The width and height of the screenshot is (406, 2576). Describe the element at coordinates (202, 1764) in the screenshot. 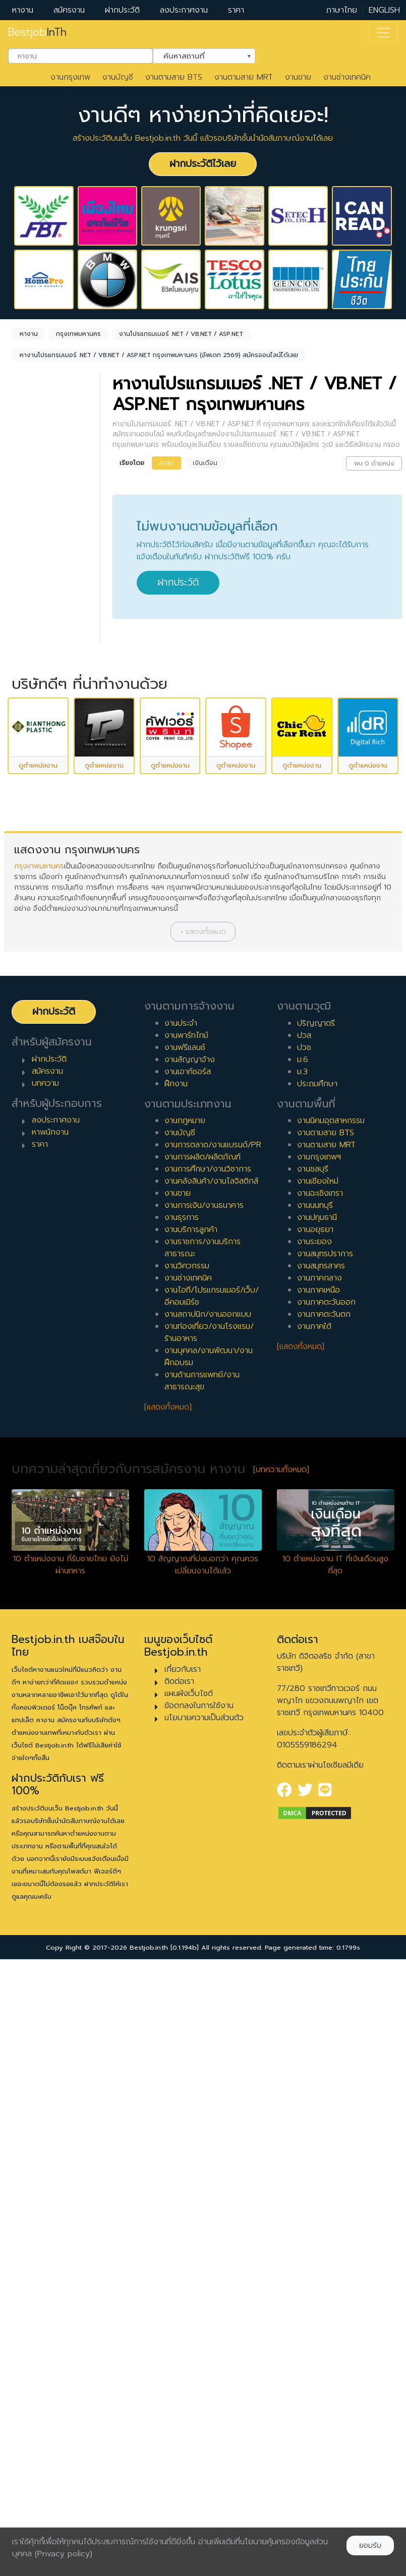

I see `งานการผลิต/ผลิตภัณฑ์` at that location.